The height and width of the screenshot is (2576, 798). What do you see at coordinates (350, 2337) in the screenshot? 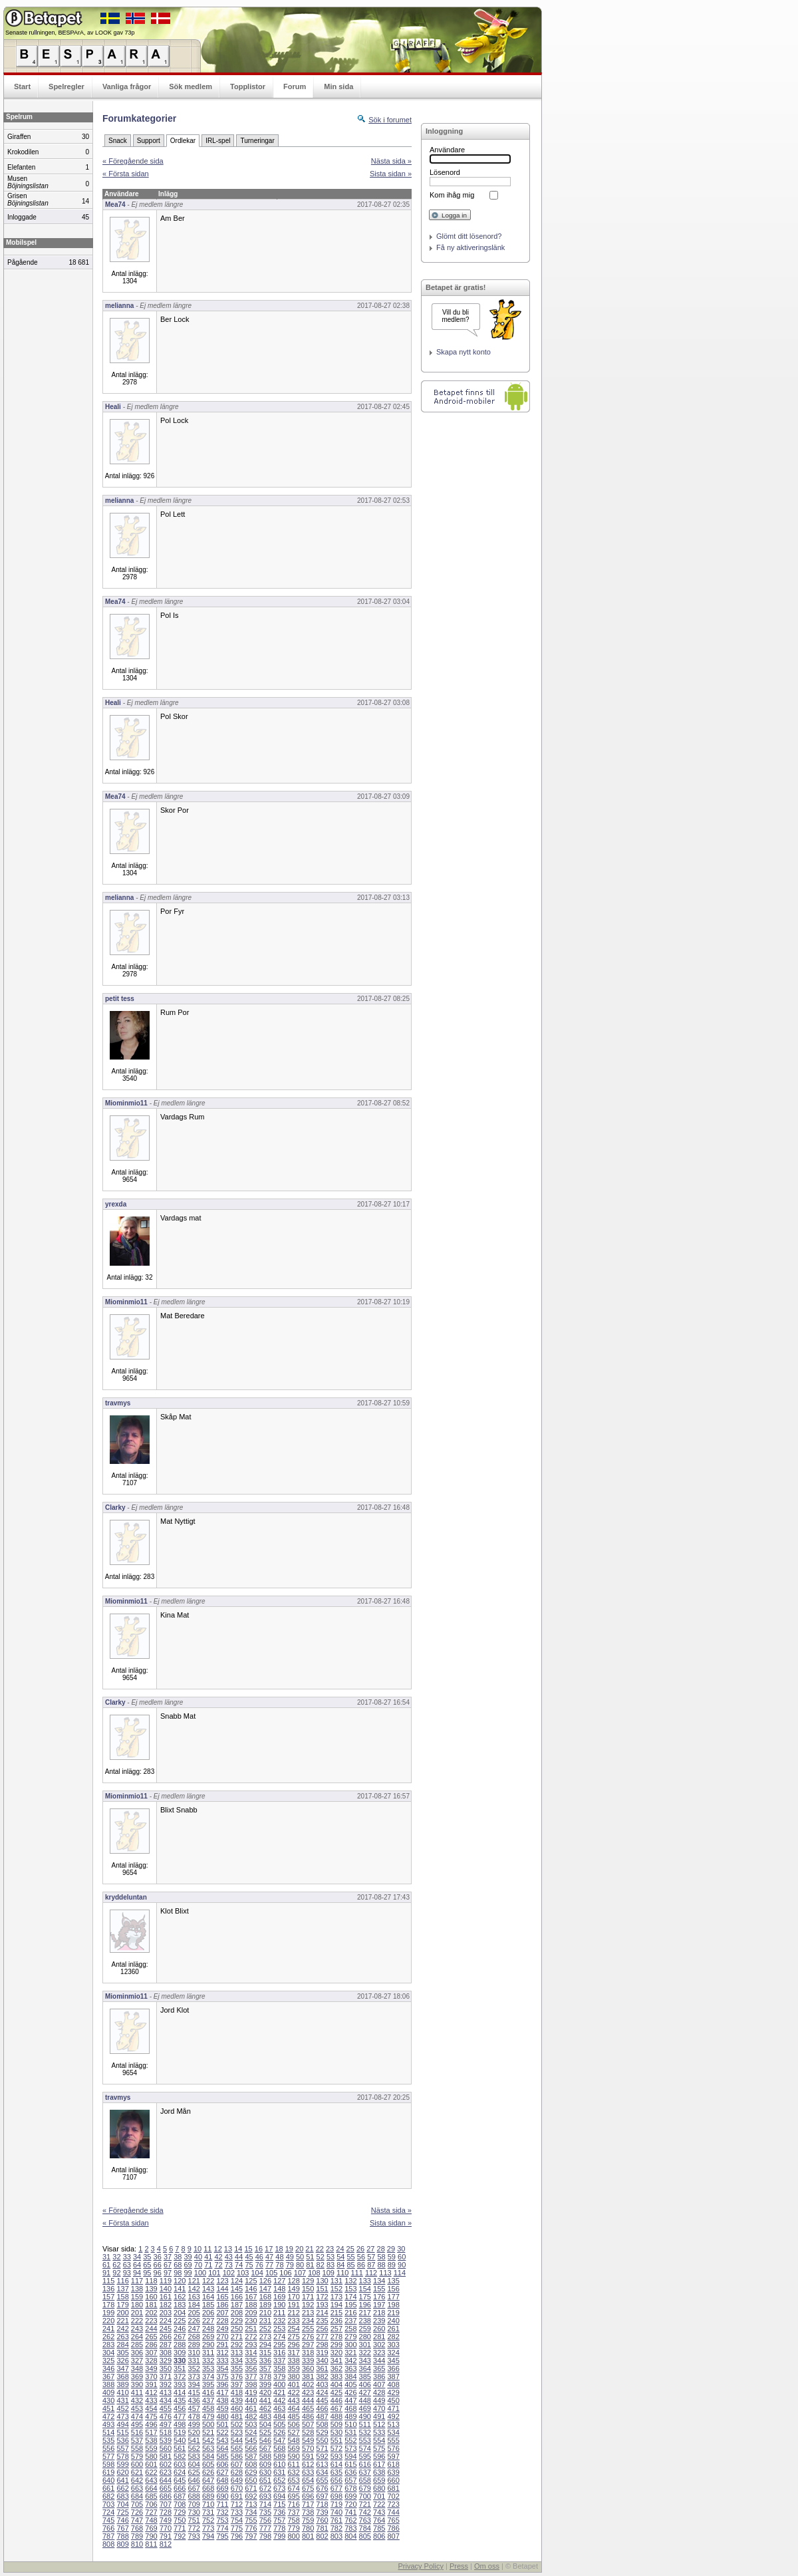
I see `279` at bounding box center [350, 2337].